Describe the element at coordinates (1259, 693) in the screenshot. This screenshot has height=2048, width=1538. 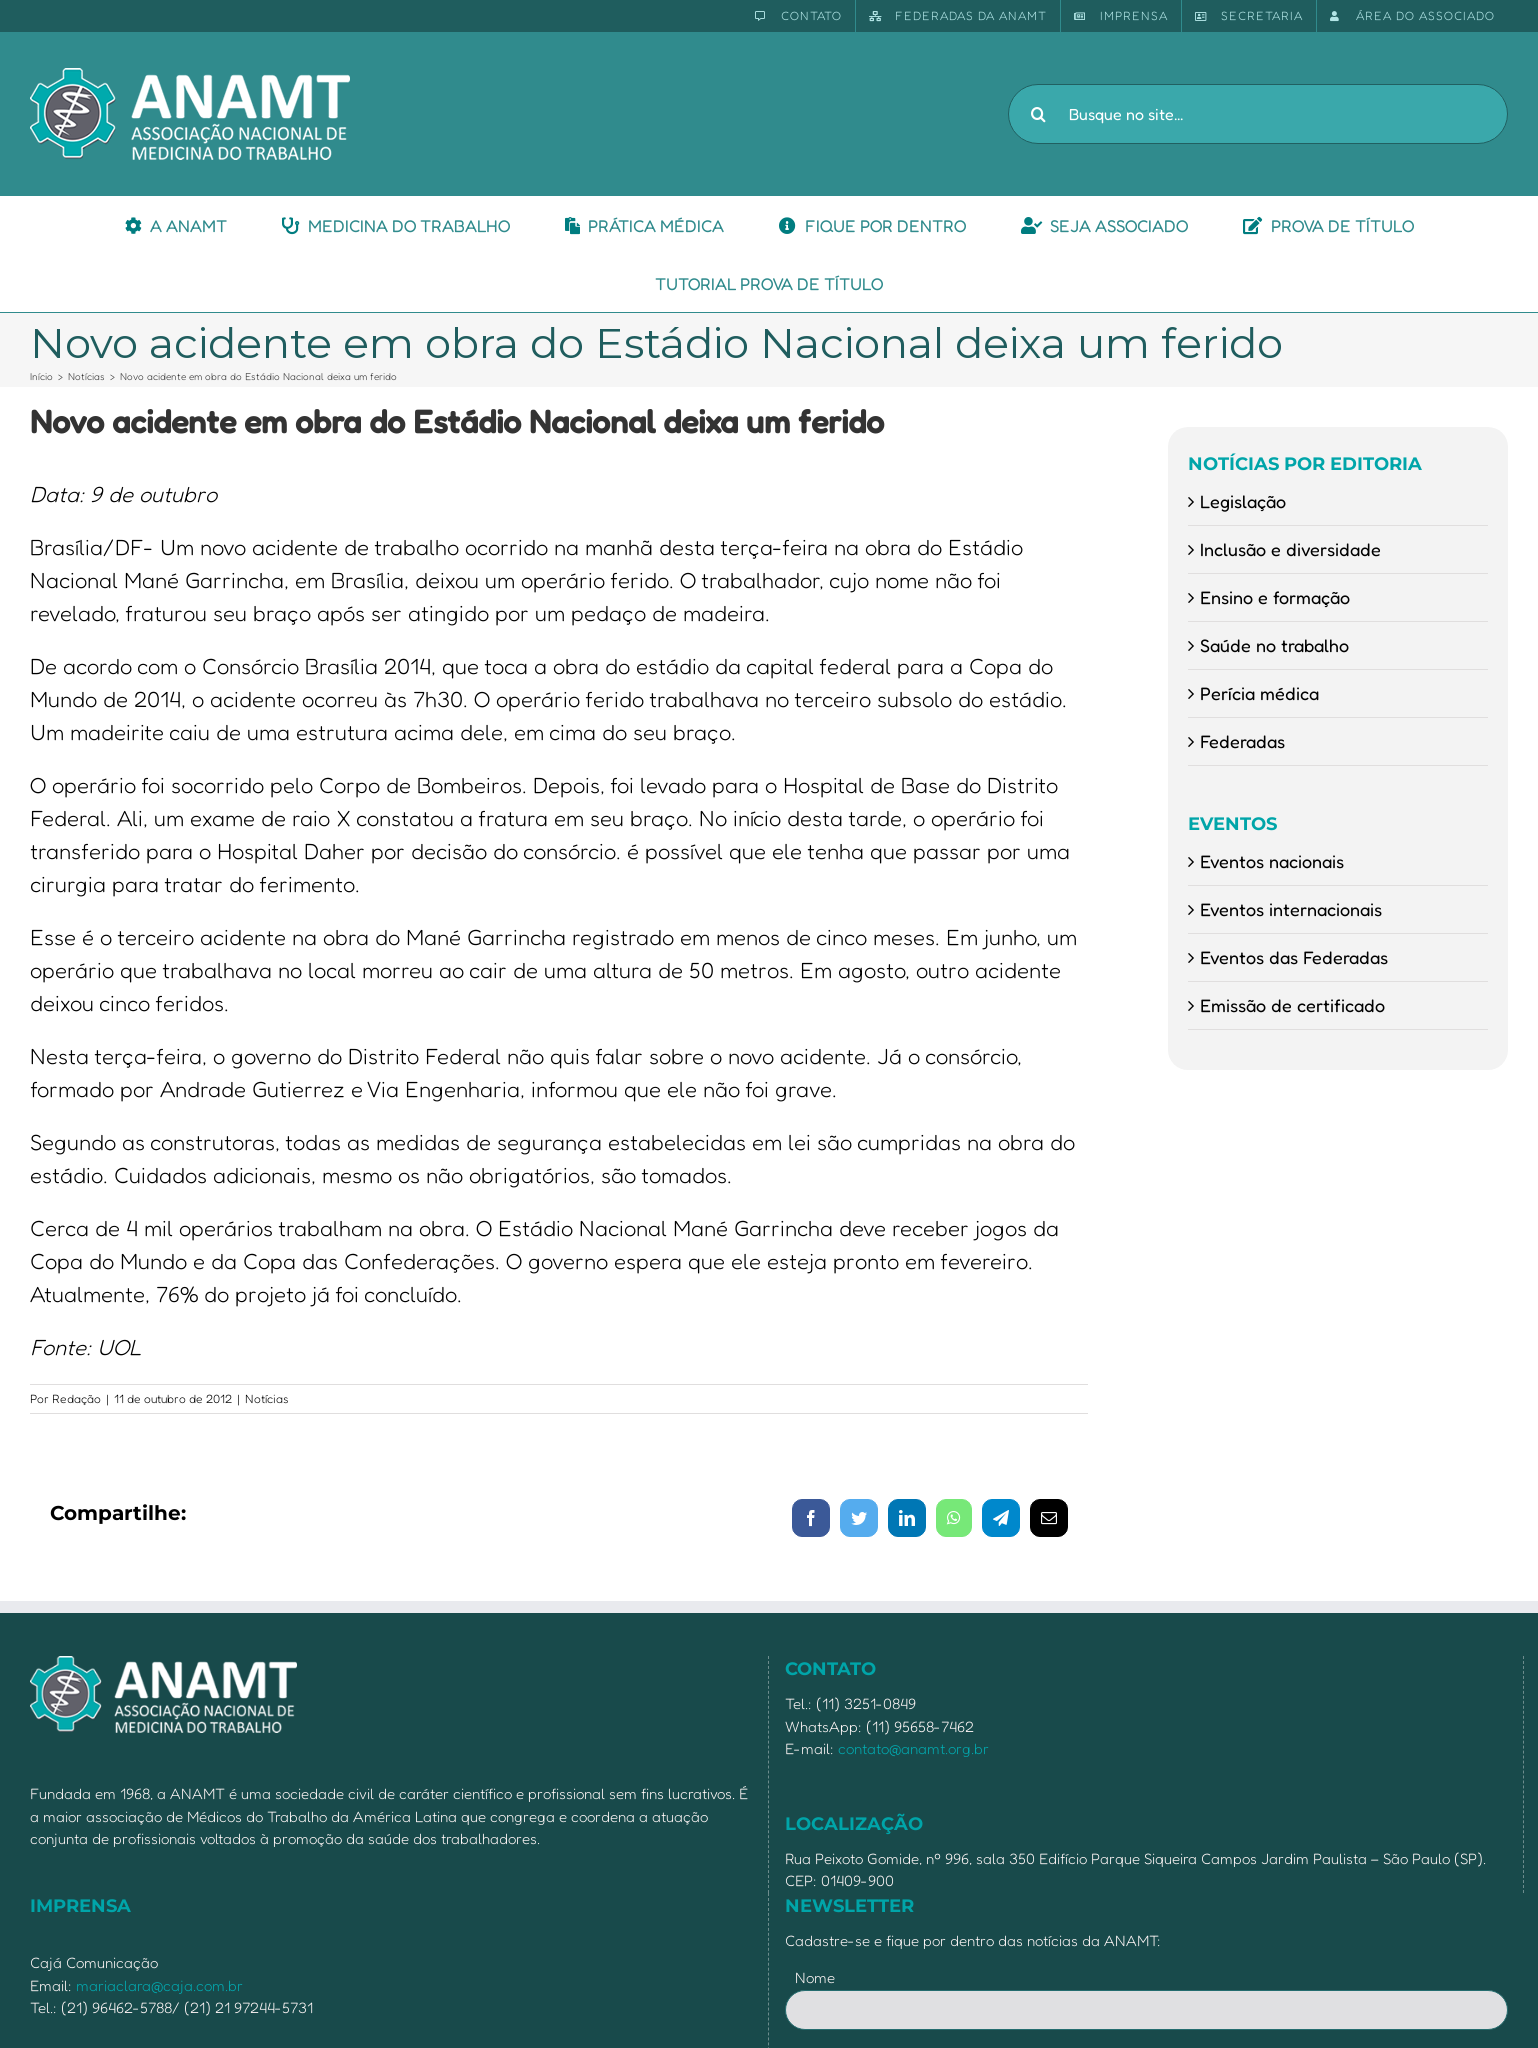
I see `Perícia médica` at that location.